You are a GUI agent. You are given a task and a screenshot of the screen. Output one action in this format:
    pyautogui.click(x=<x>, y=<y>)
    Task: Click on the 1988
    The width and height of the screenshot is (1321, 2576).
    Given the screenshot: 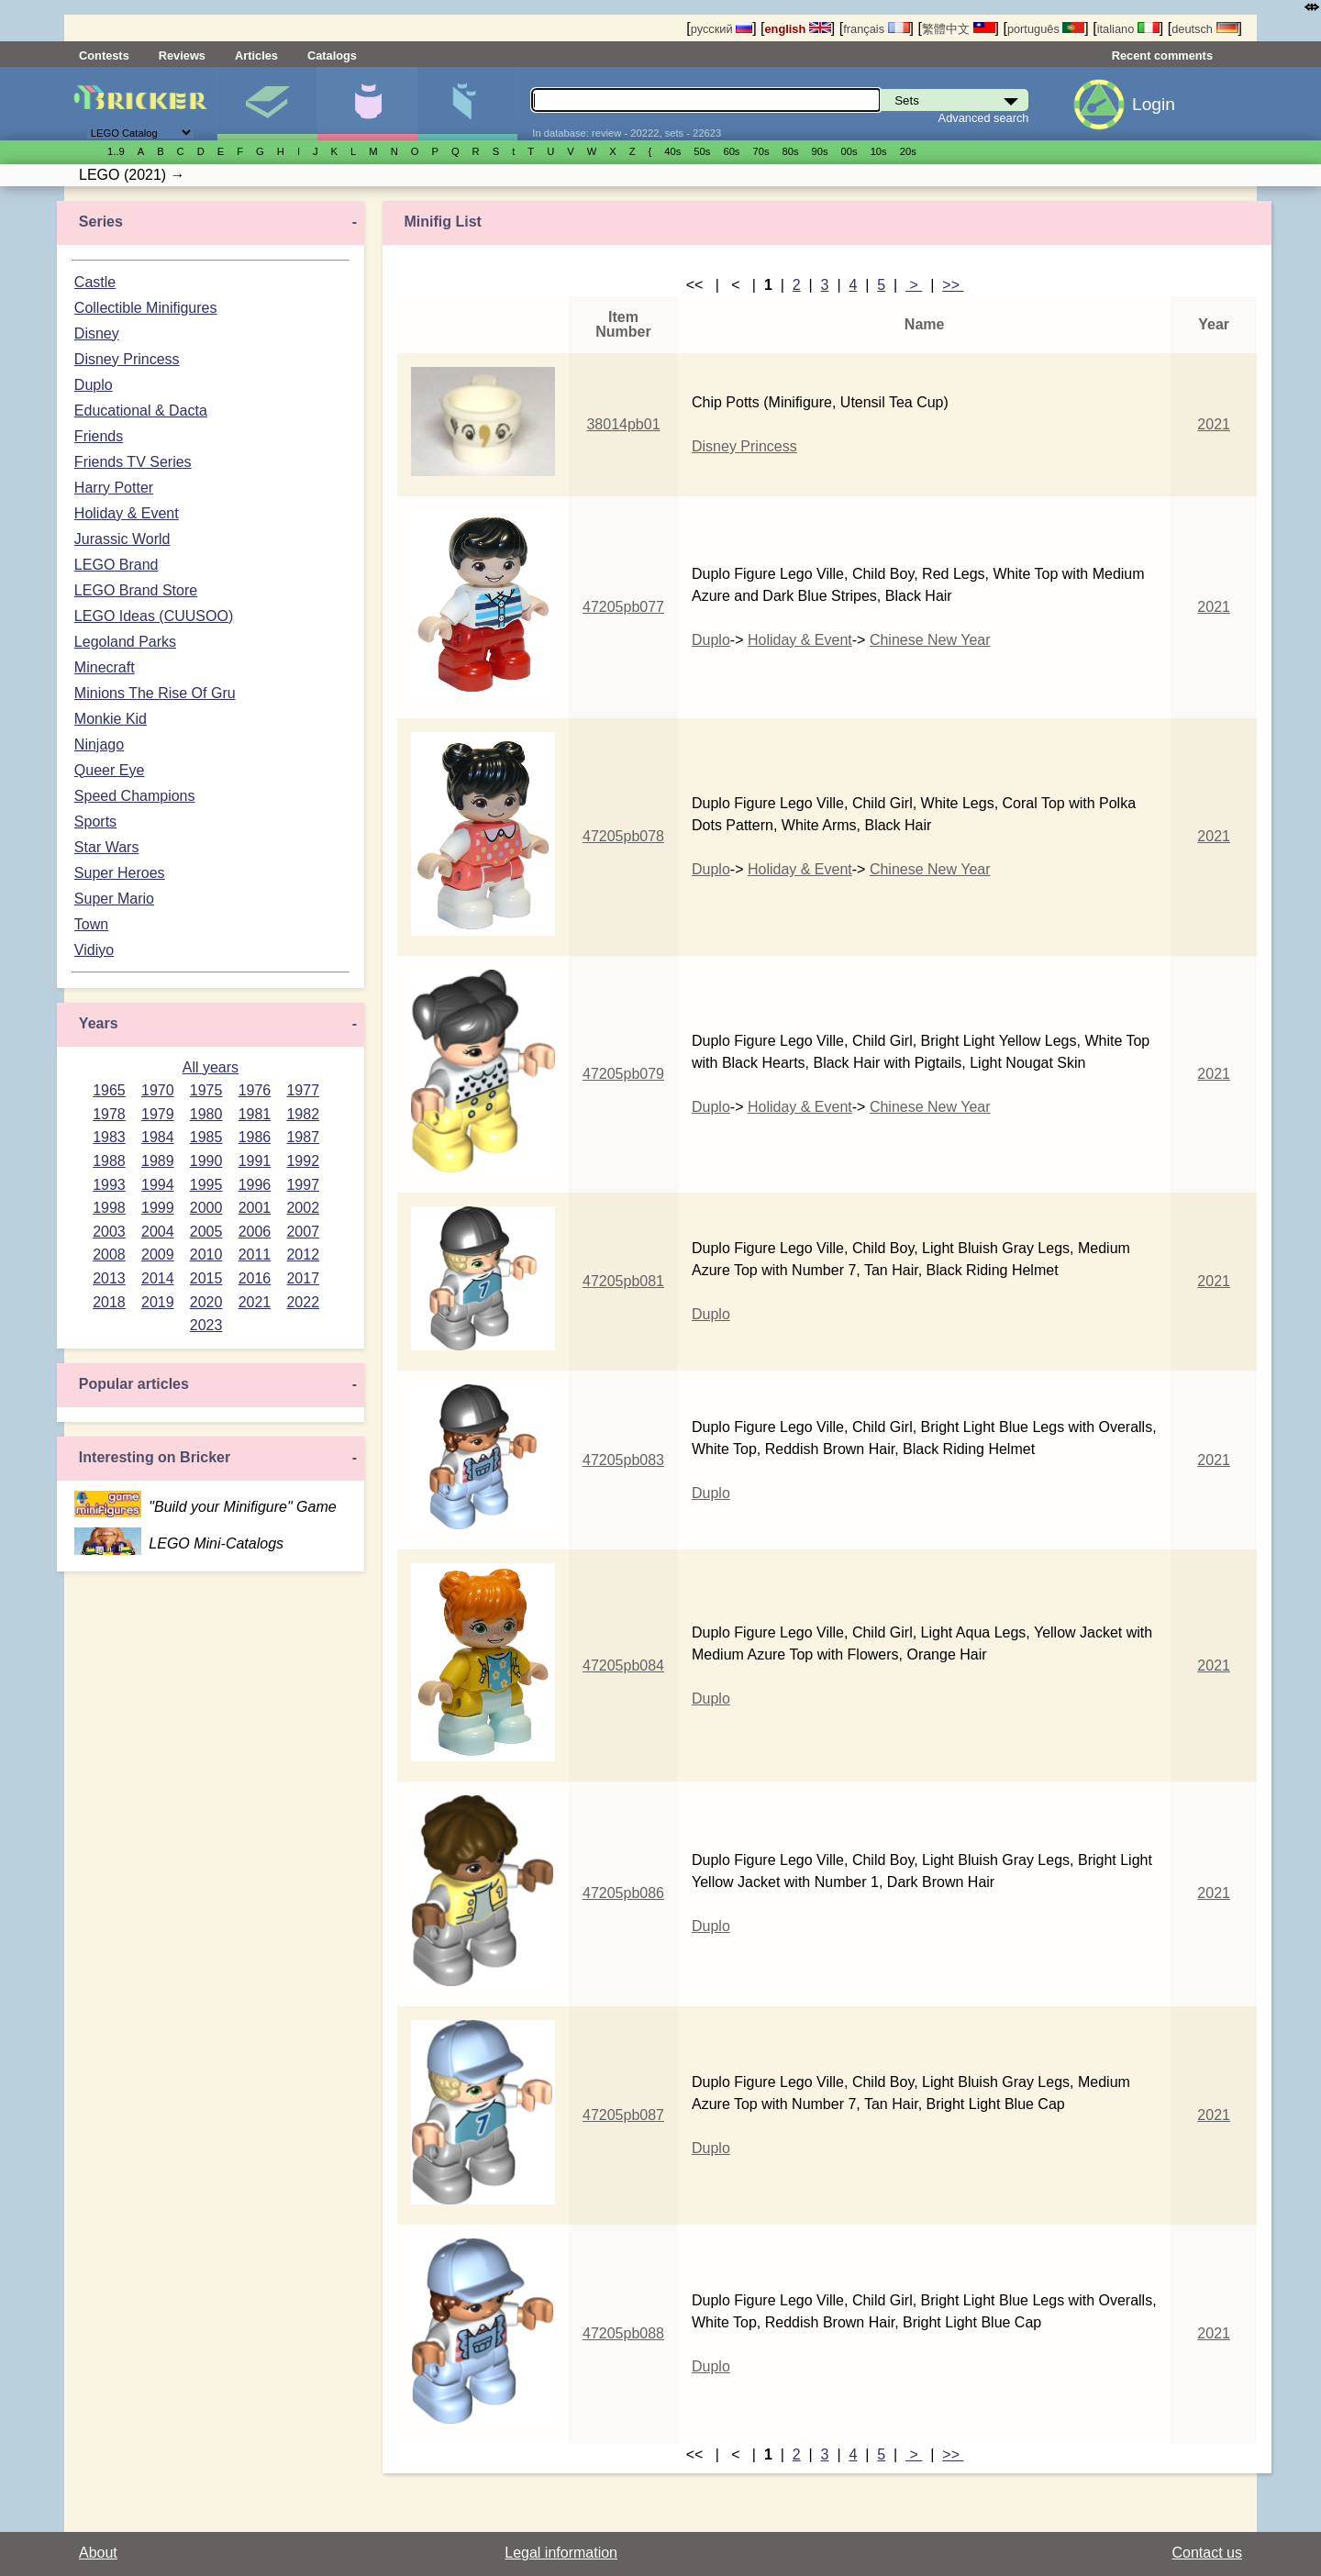 What is the action you would take?
    pyautogui.click(x=109, y=1161)
    